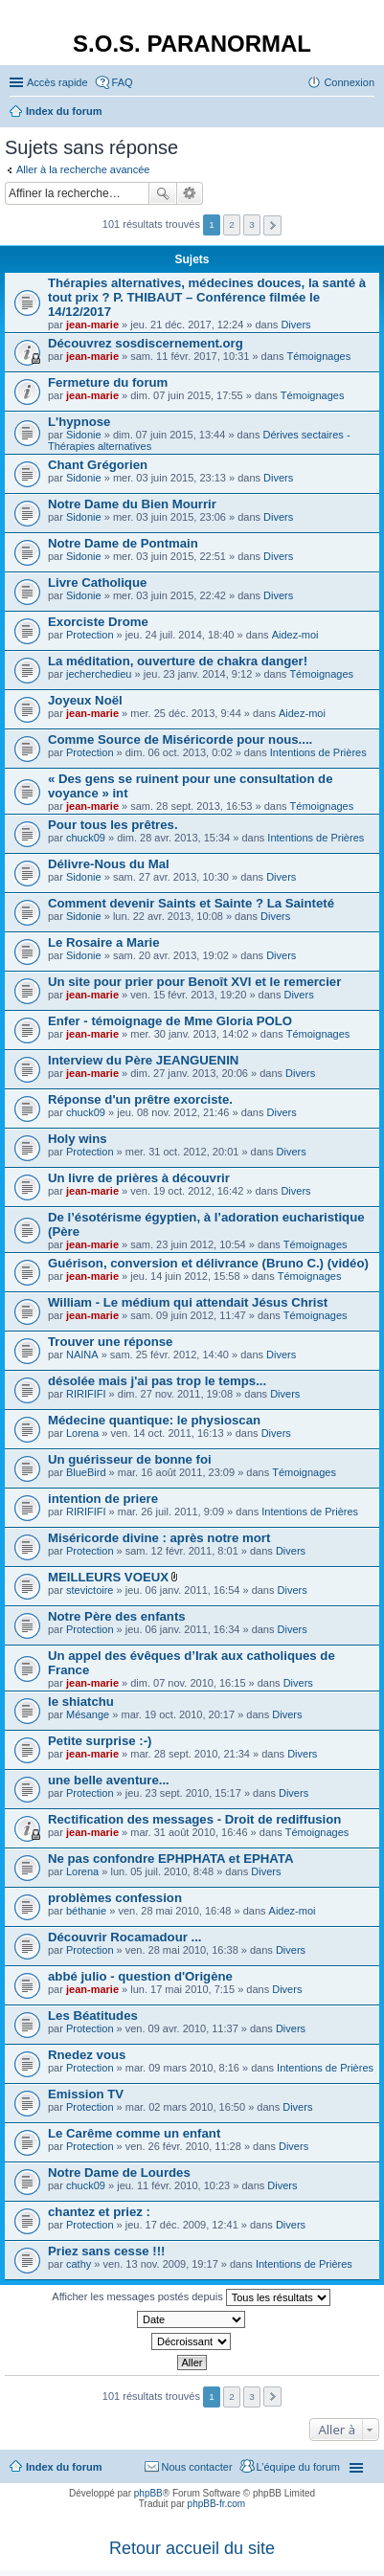 The width and height of the screenshot is (384, 2576). I want to click on le shiatchu, so click(81, 1701).